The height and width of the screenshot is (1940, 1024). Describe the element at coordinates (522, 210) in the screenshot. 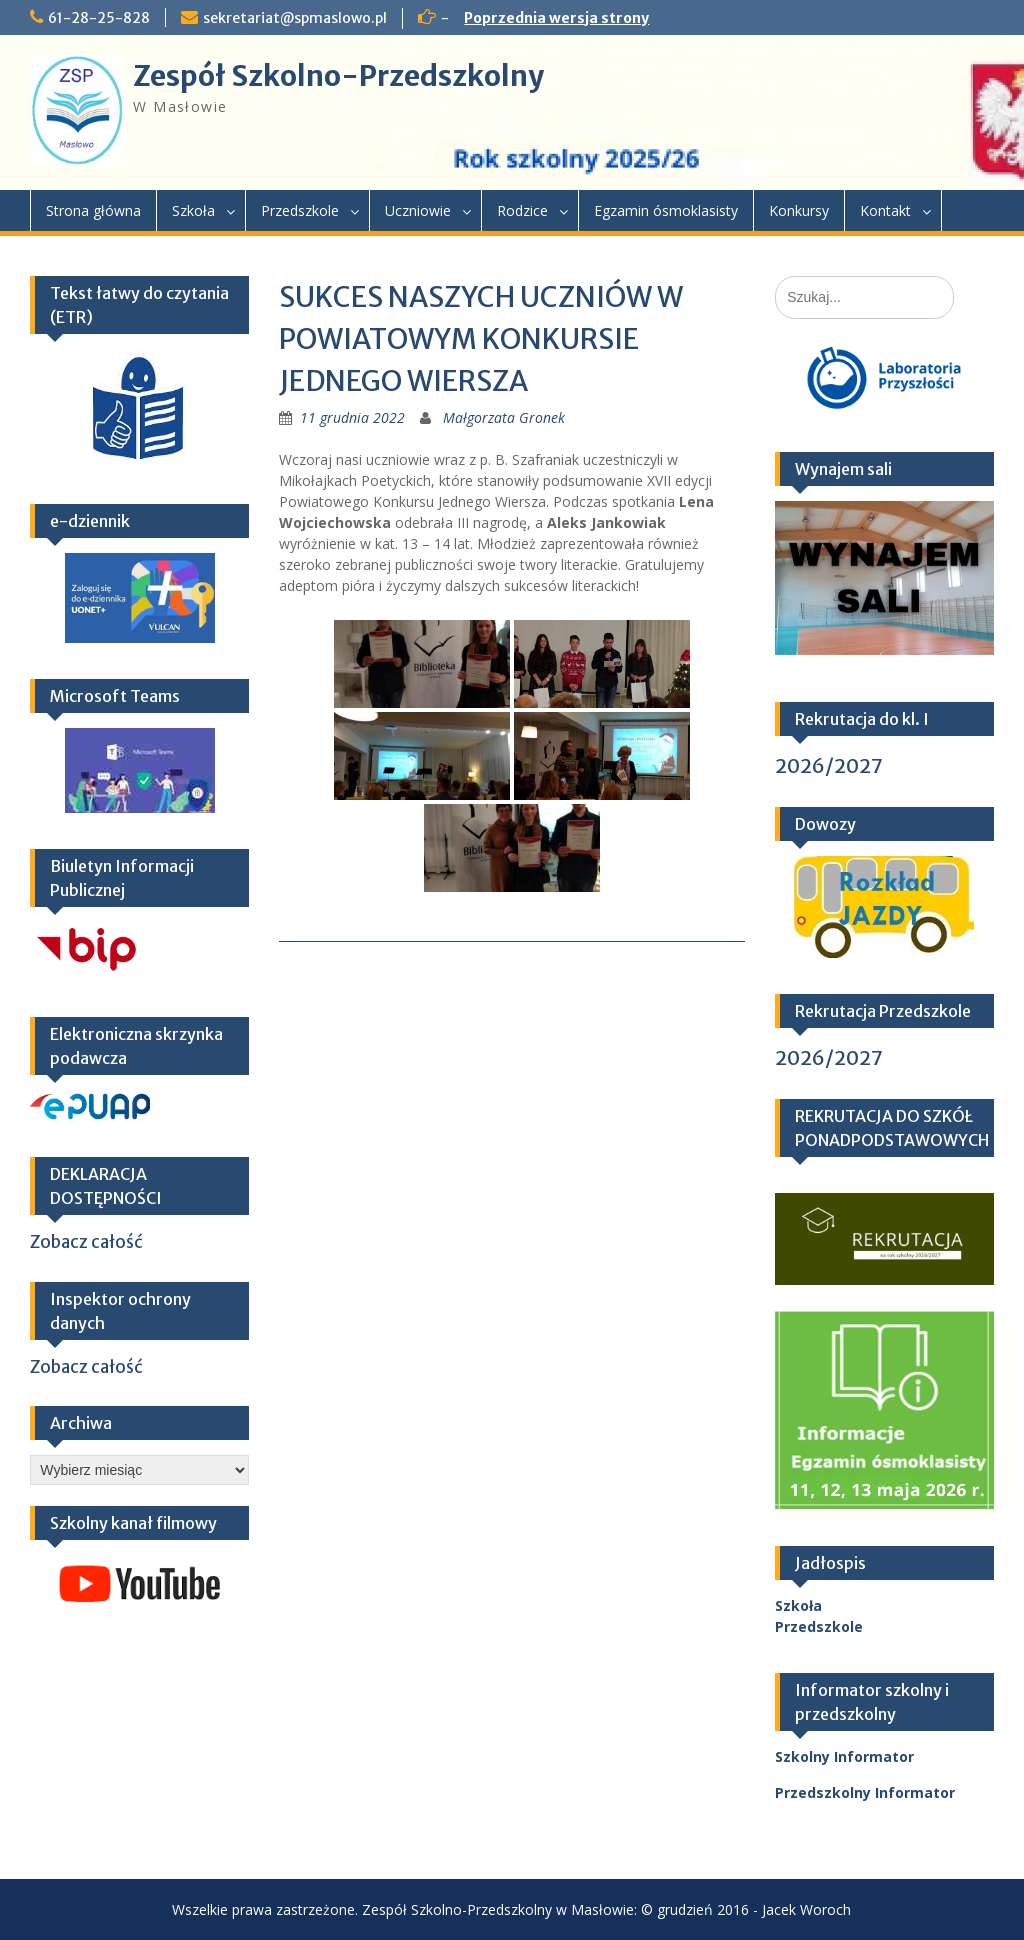

I see `Rodzice` at that location.